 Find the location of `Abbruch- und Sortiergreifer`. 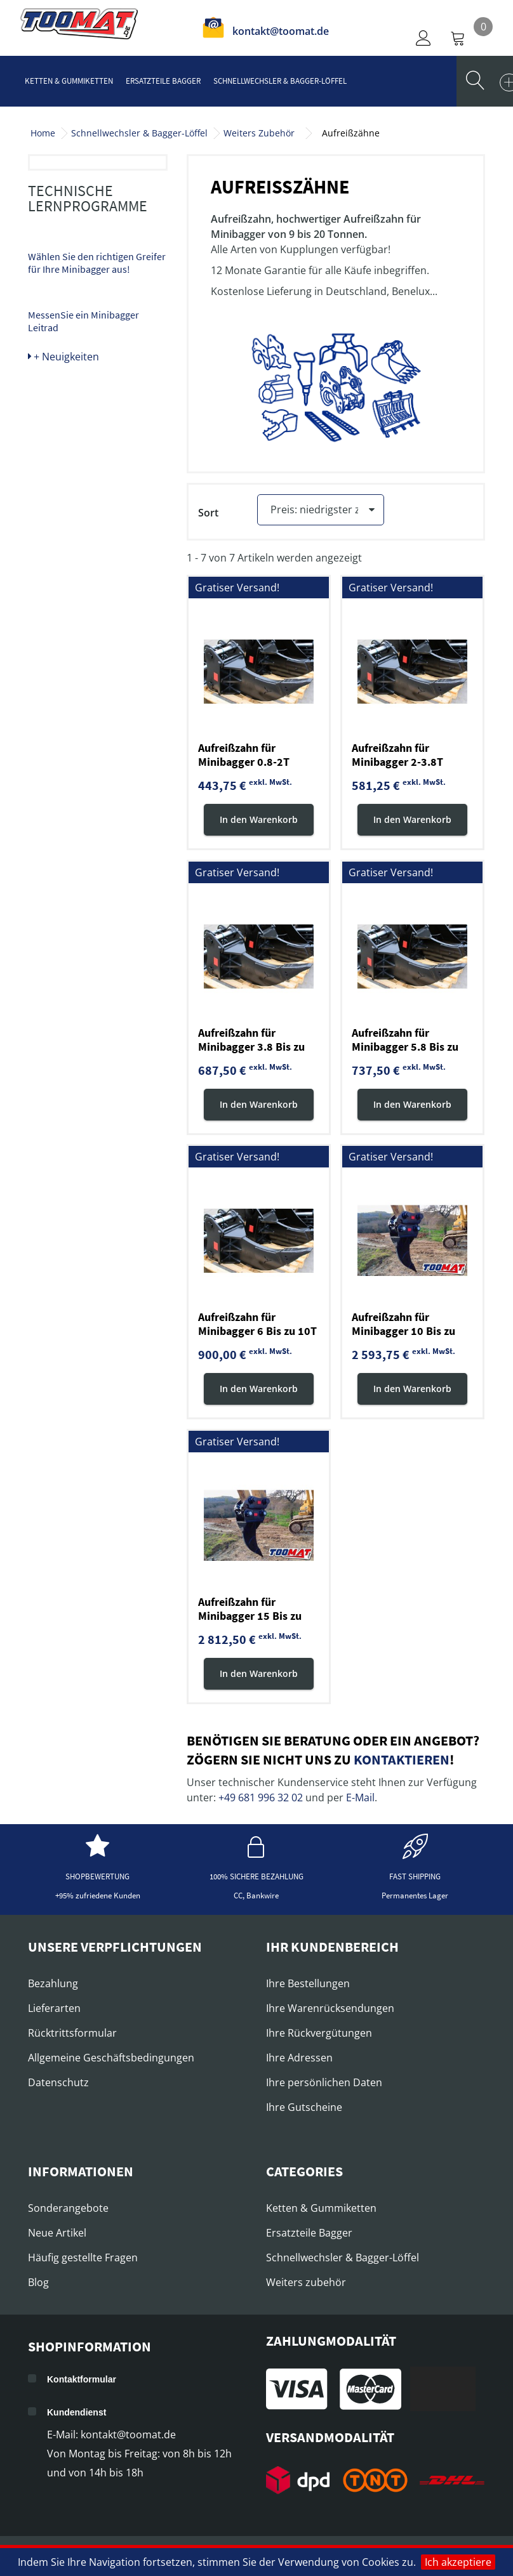

Abbruch- und Sortiergreifer is located at coordinates (75, 365).